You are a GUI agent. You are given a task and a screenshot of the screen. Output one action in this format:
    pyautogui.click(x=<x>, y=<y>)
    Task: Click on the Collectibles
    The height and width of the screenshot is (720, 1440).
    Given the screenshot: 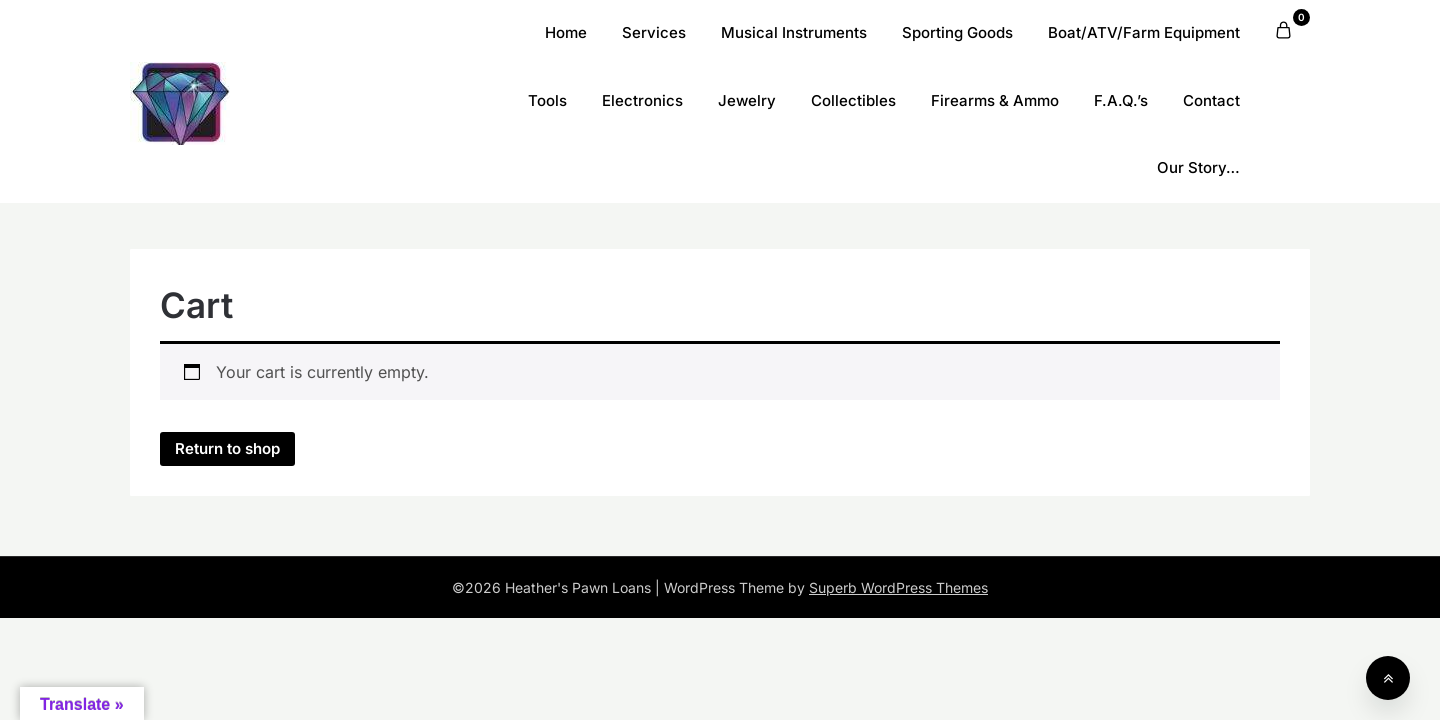 What is the action you would take?
    pyautogui.click(x=853, y=100)
    